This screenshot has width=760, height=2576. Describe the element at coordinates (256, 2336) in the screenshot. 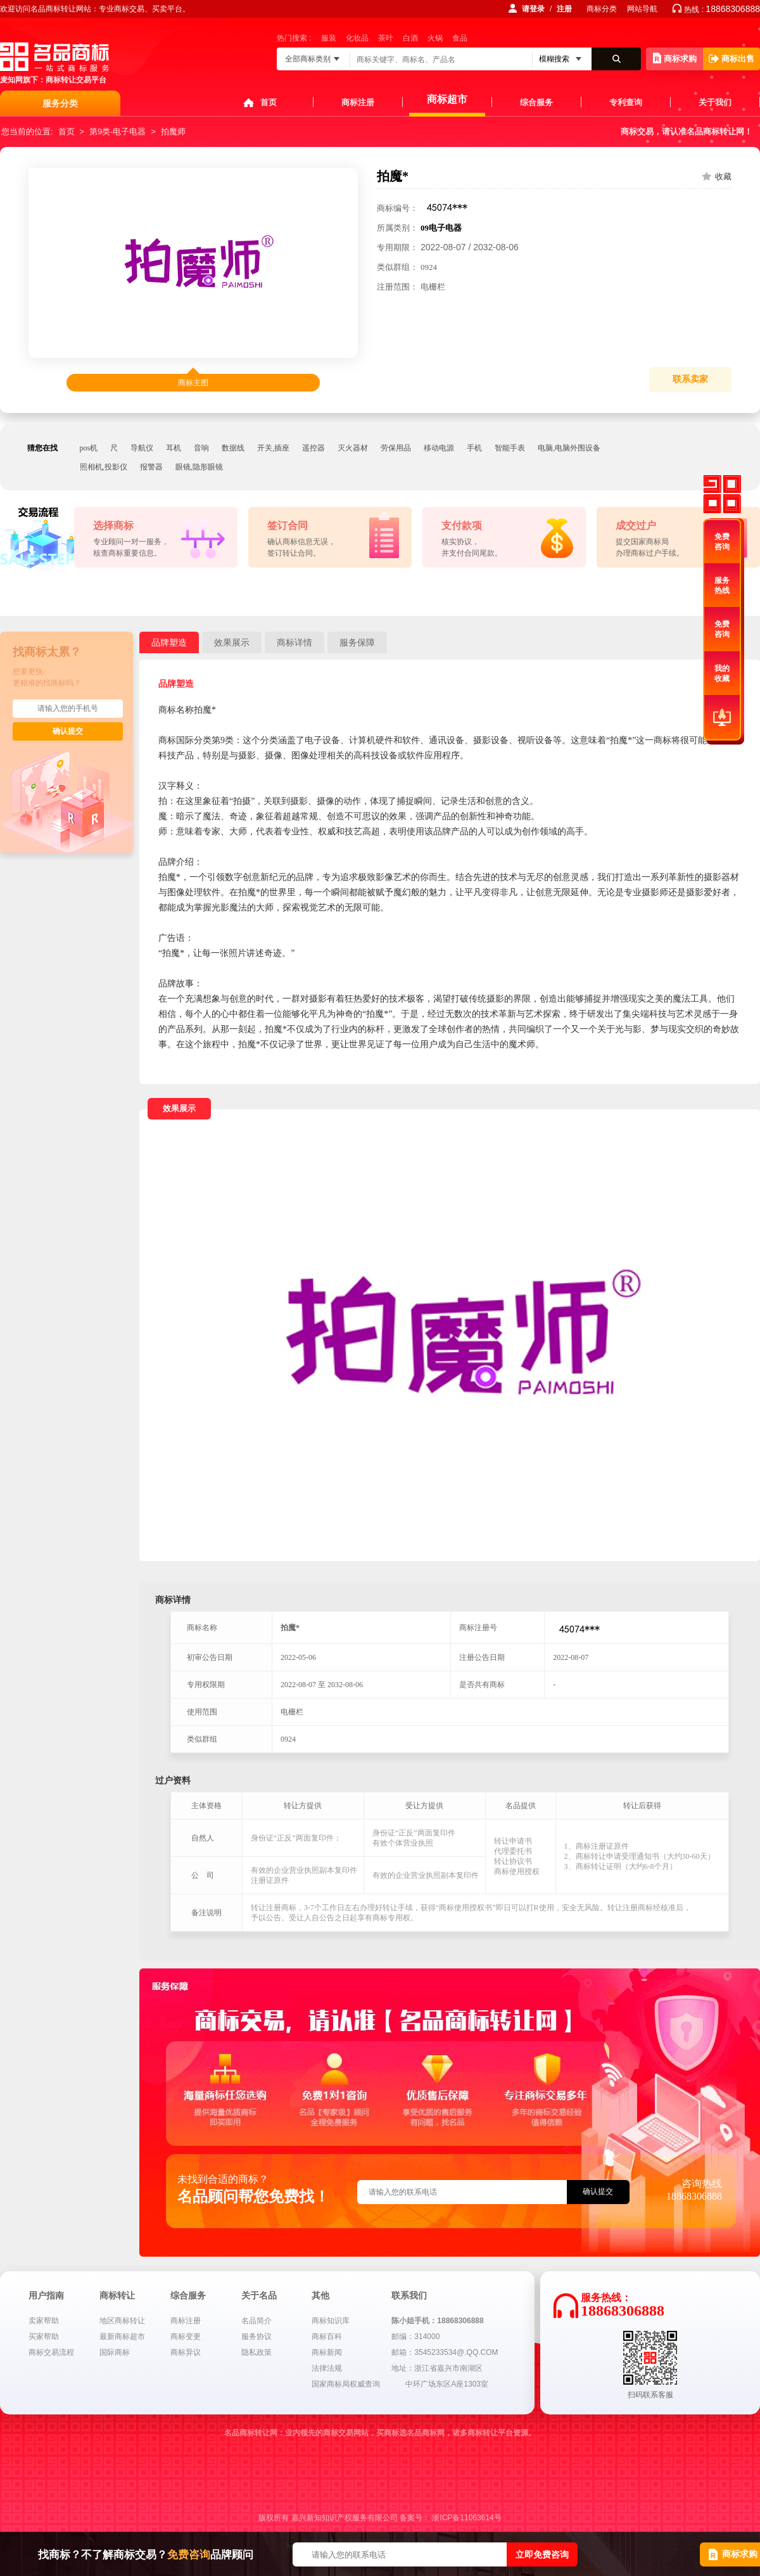

I see `服务协议` at that location.